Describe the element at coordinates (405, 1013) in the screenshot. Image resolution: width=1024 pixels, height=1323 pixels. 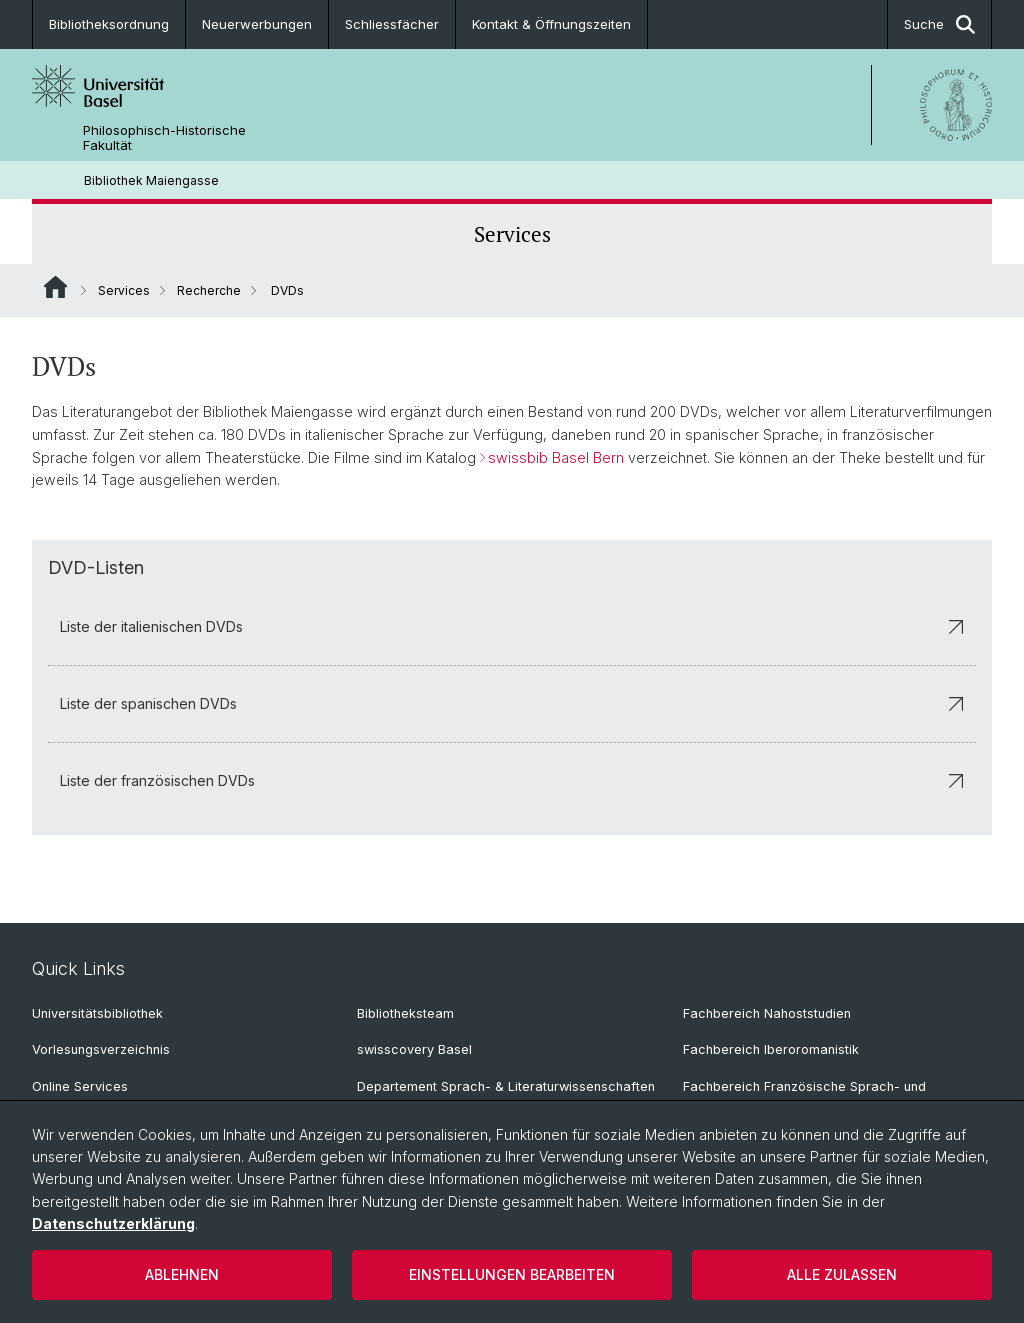
I see `Bibliotheksteam` at that location.